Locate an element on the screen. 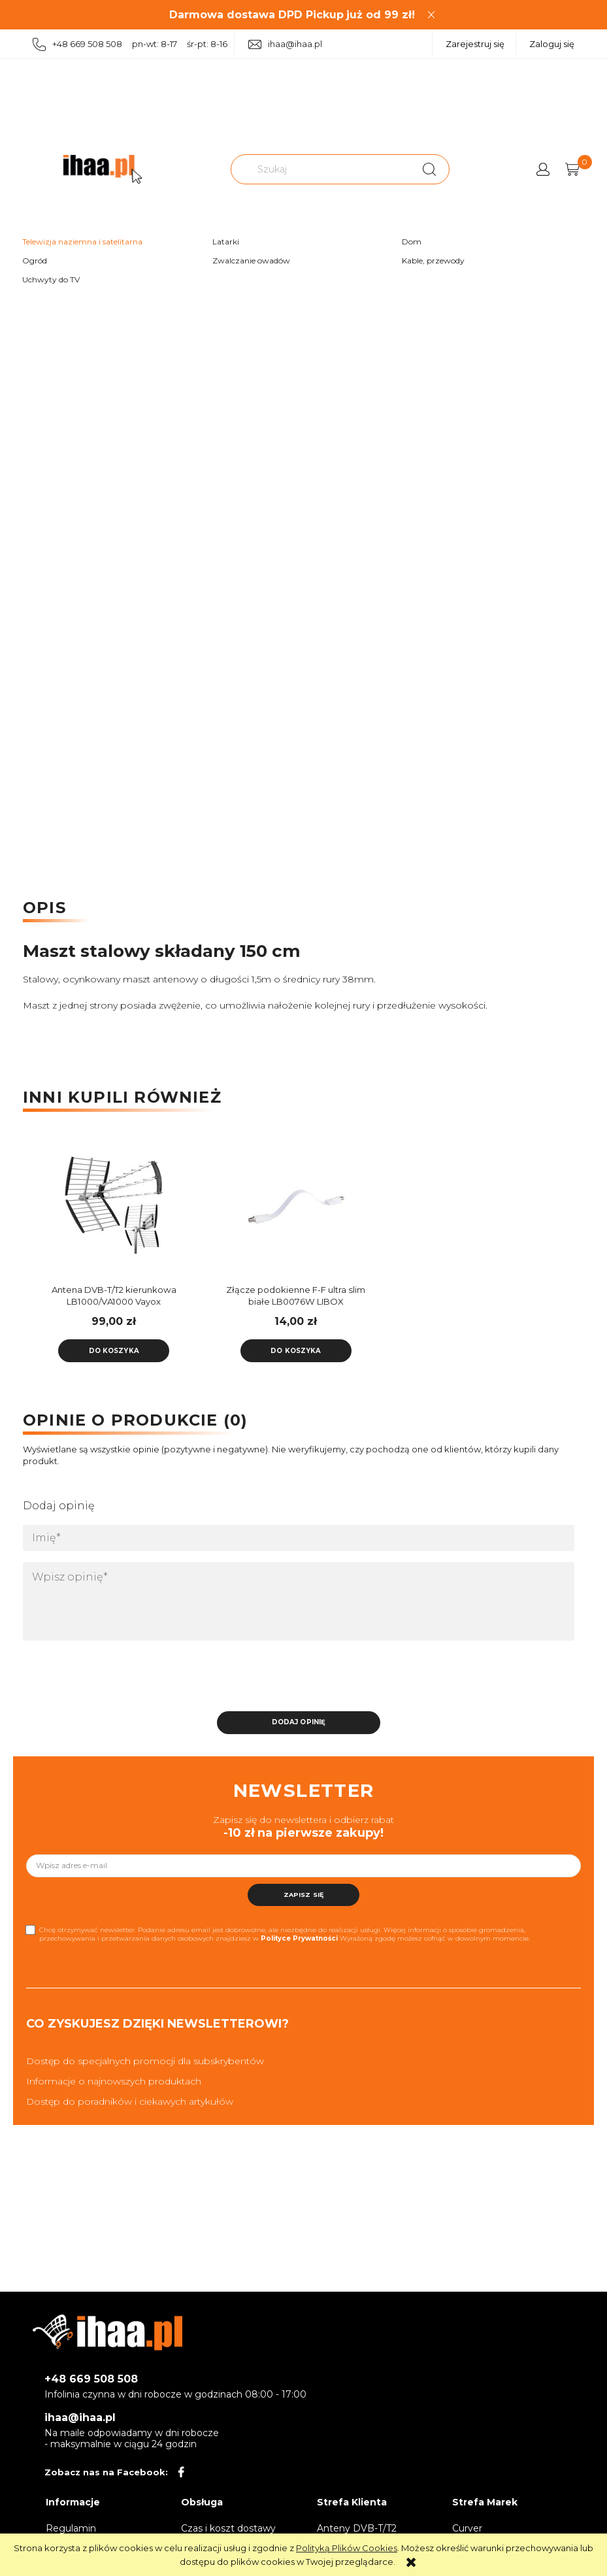 This screenshot has width=607, height=2576. [Zapisz się] is located at coordinates (303, 1891).